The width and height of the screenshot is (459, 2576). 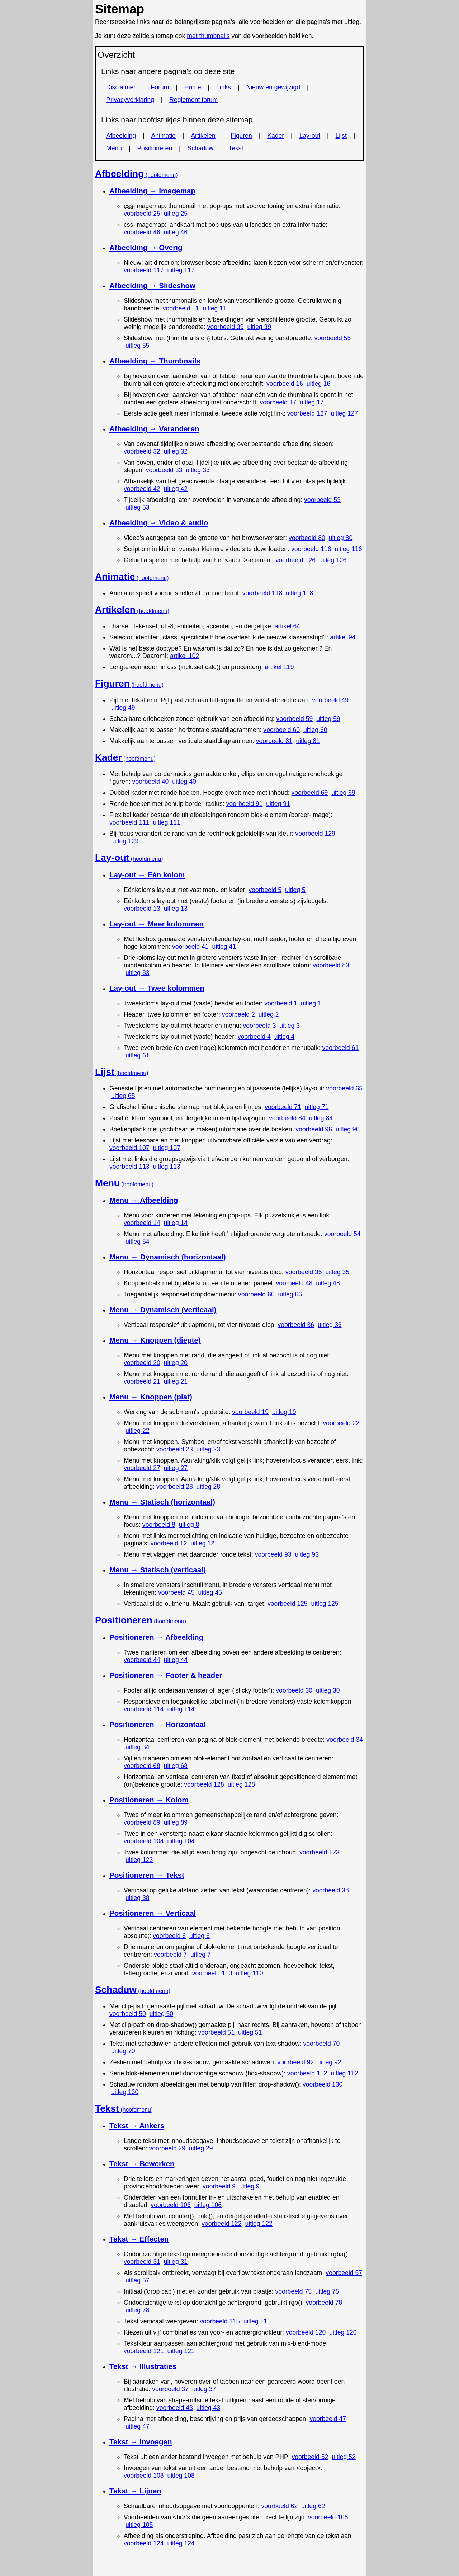 What do you see at coordinates (169, 1543) in the screenshot?
I see `voorbeeld 12` at bounding box center [169, 1543].